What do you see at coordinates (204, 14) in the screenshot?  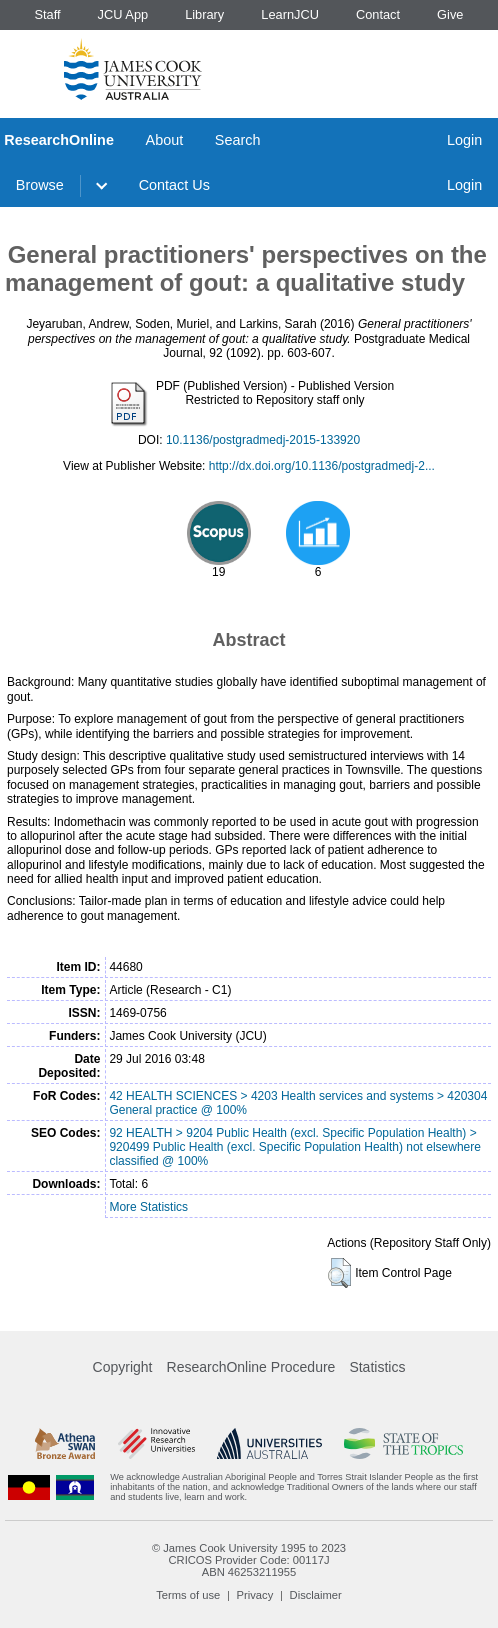 I see `Library` at bounding box center [204, 14].